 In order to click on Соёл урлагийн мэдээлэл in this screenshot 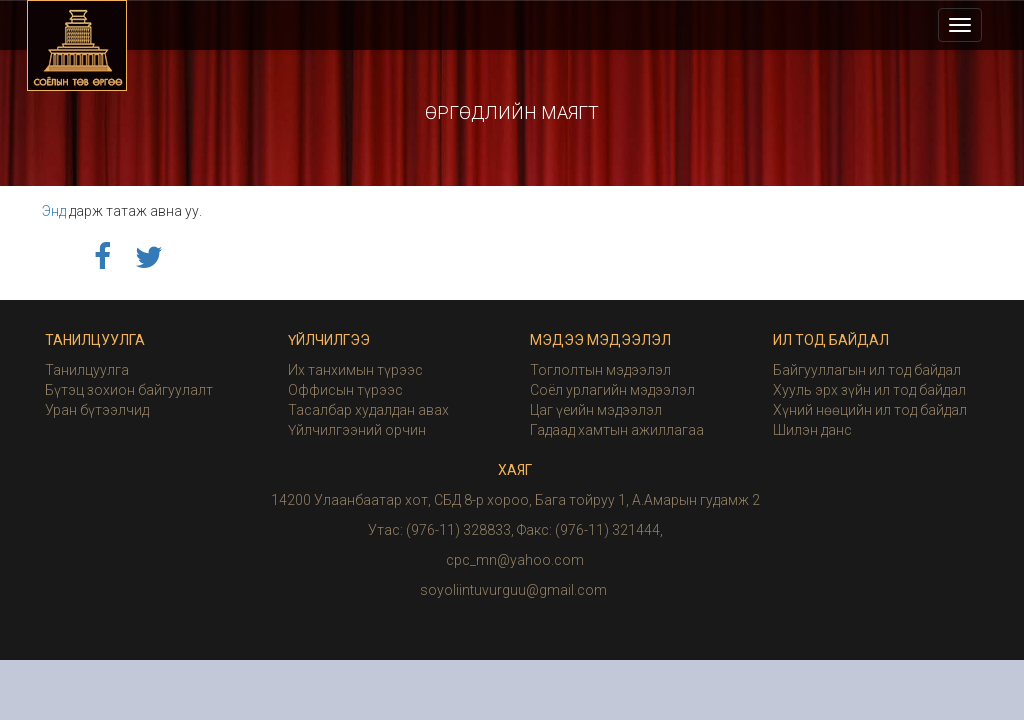, I will do `click(612, 390)`.